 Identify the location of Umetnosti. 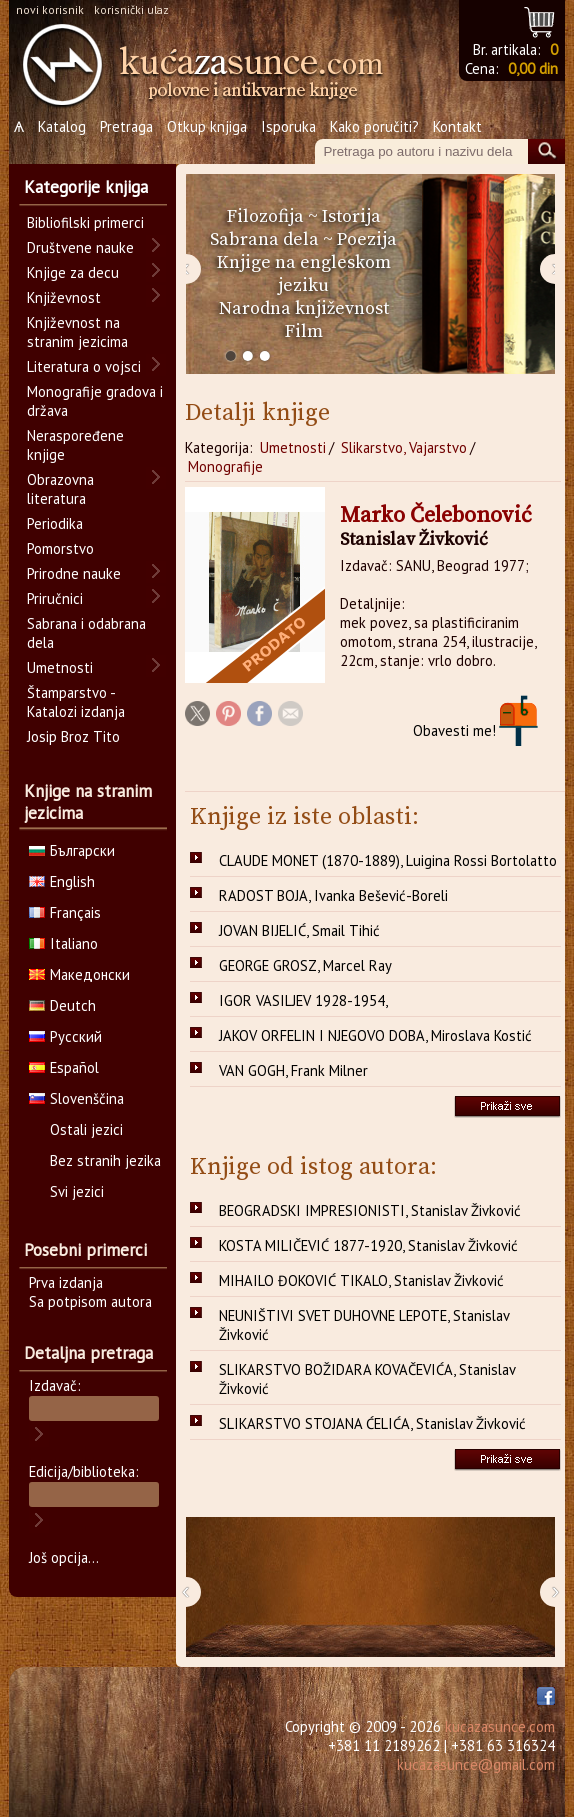
(293, 447).